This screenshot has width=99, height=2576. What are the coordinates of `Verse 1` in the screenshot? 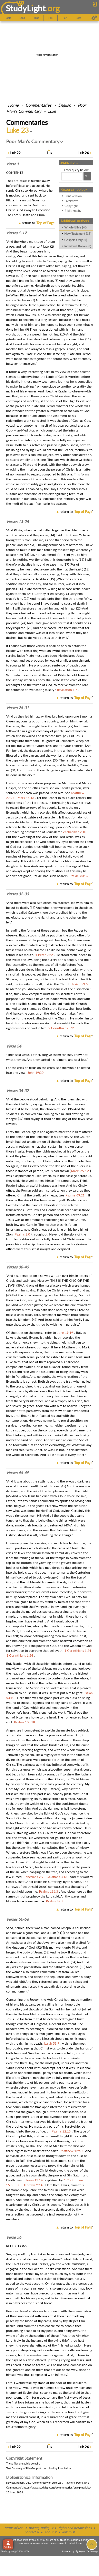 It's located at (12, 164).